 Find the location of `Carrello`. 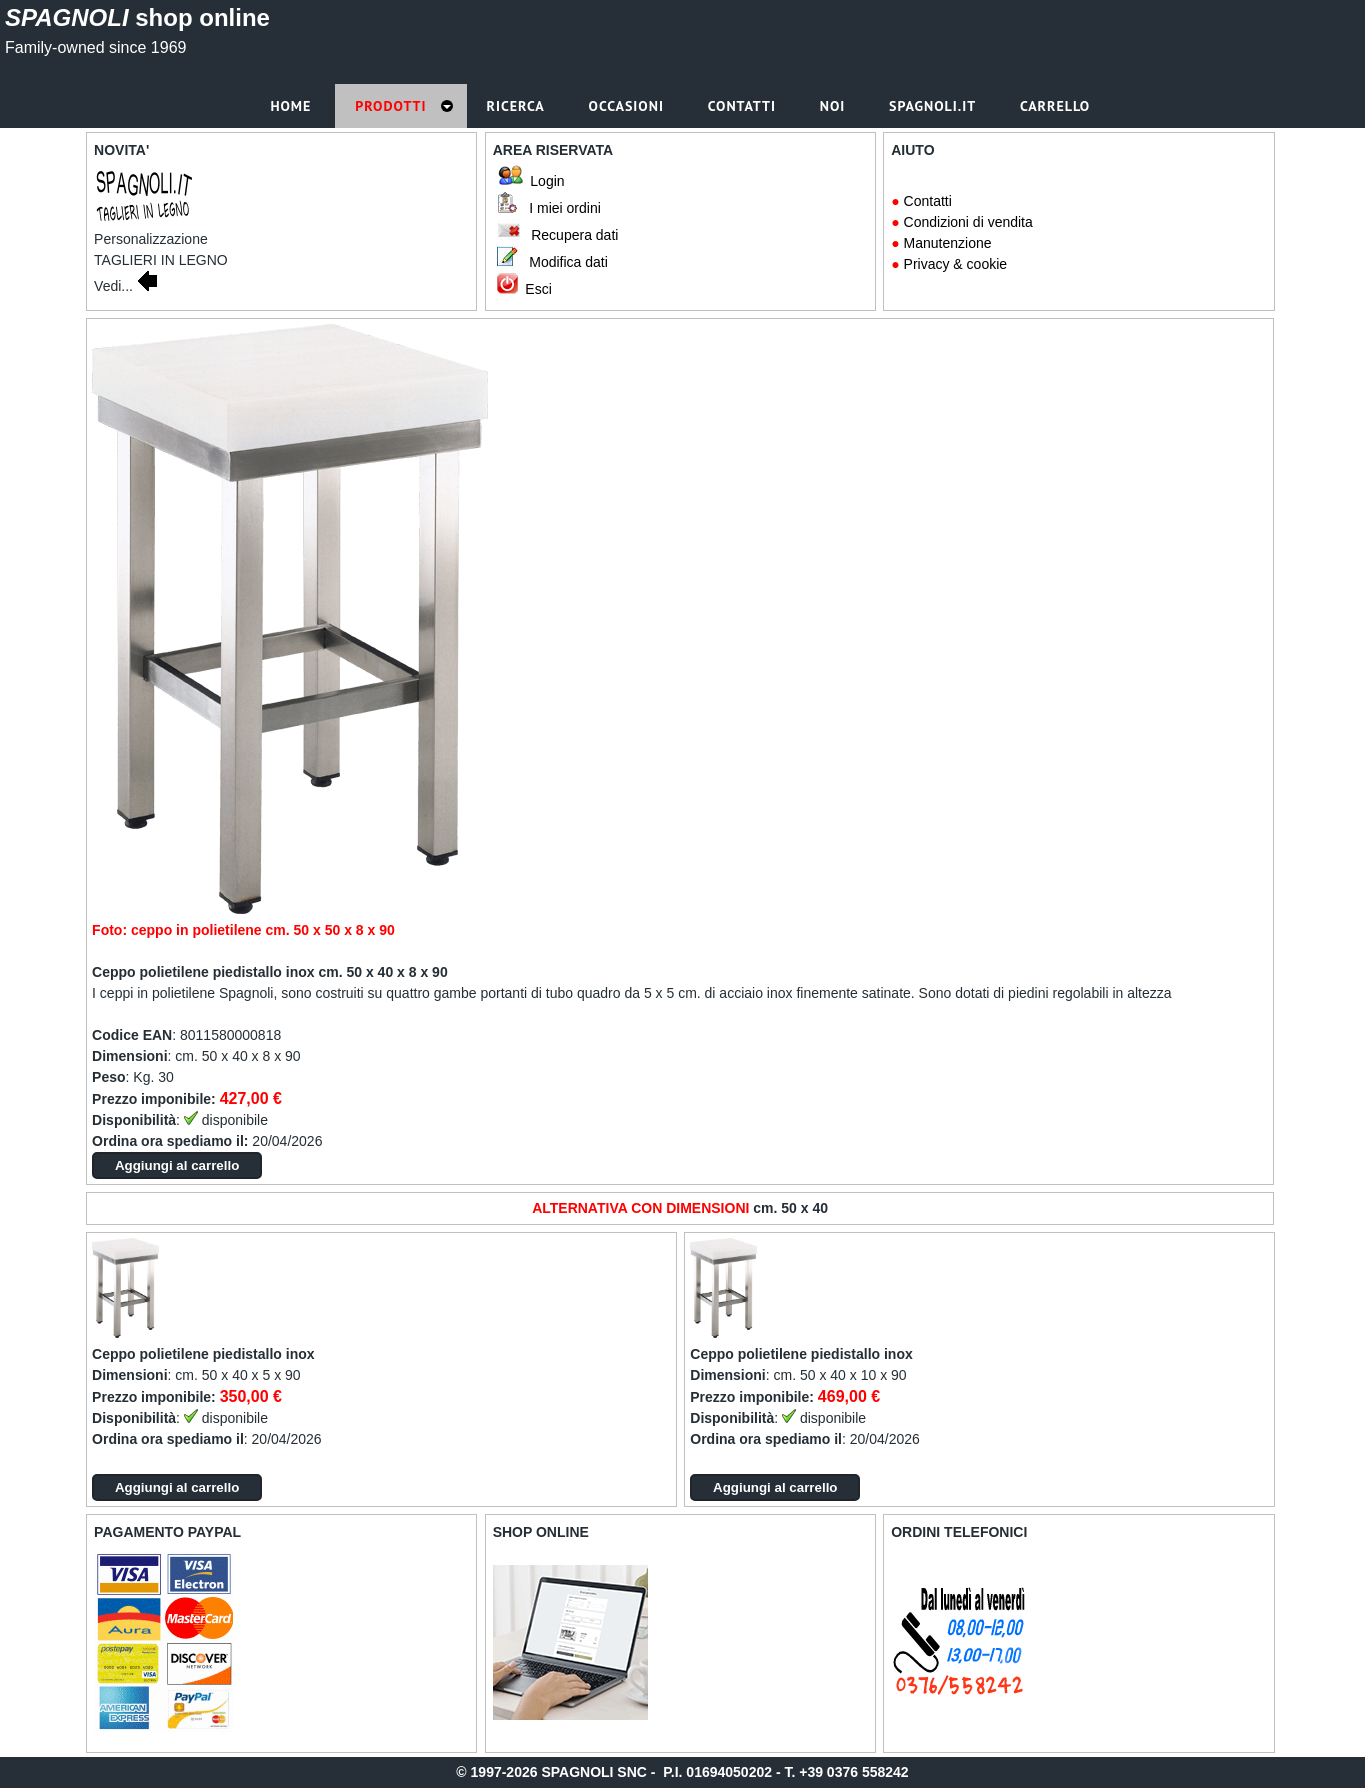

Carrello is located at coordinates (1057, 106).